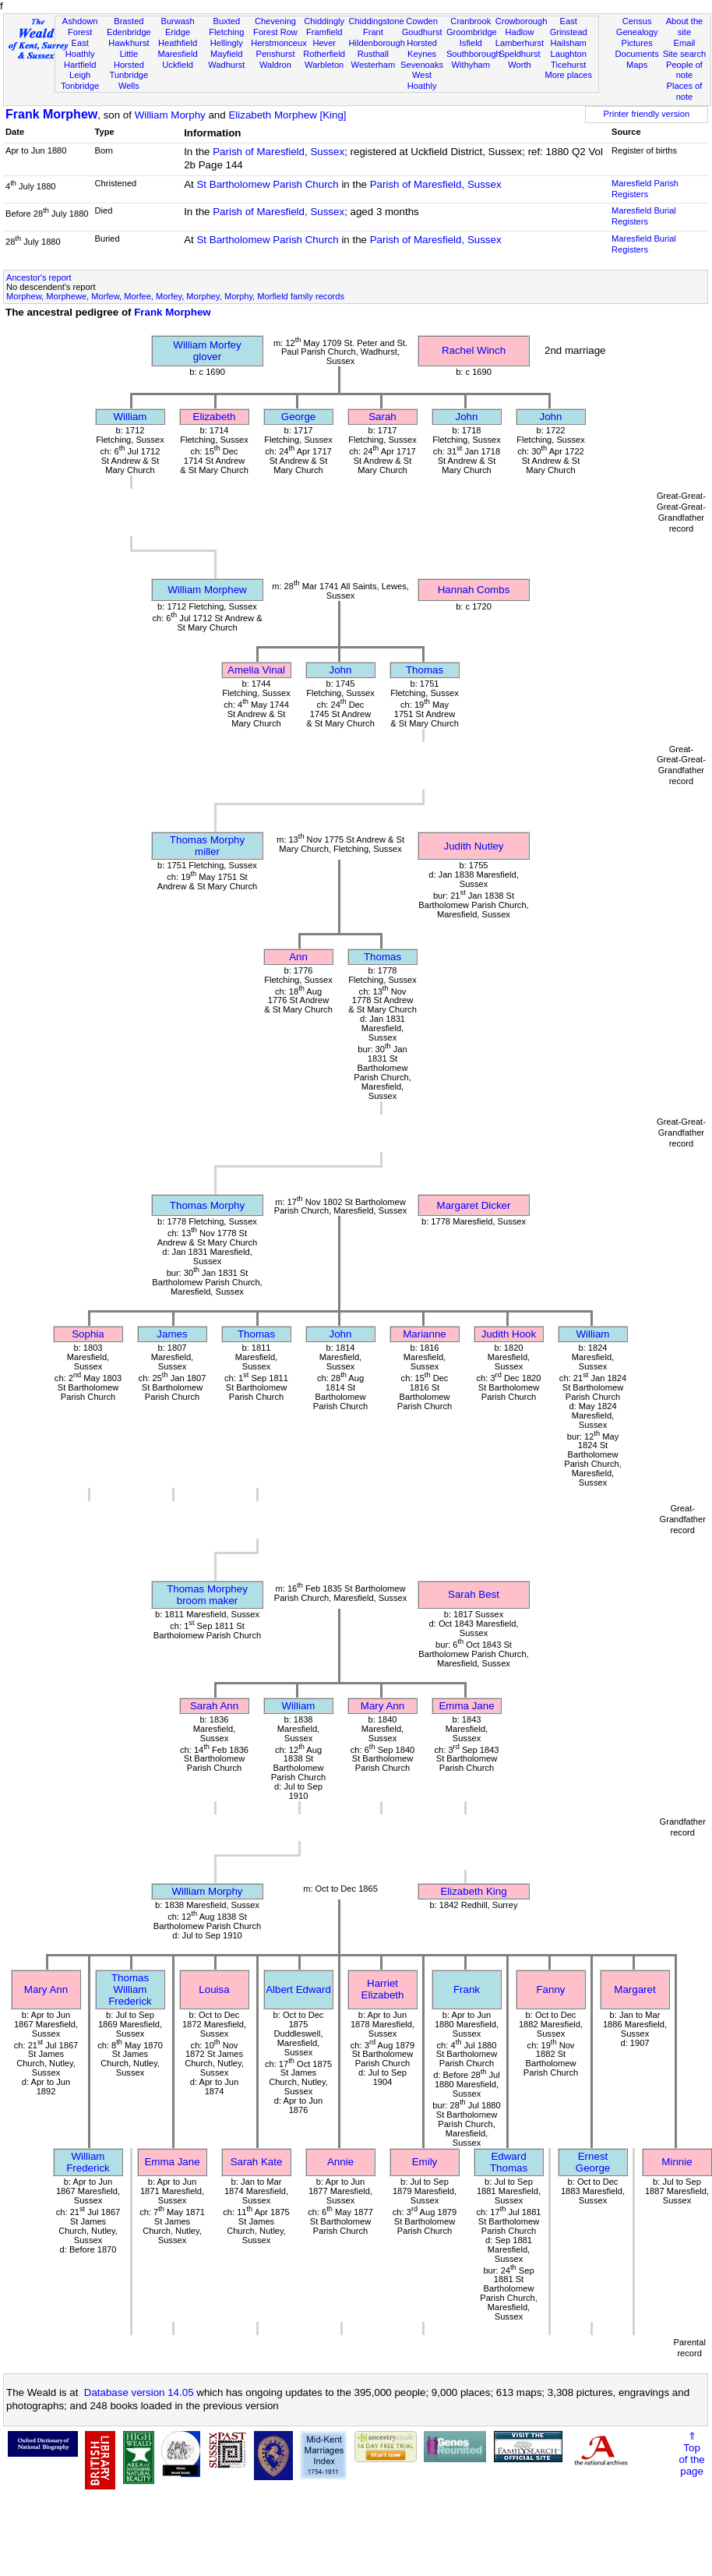 This screenshot has width=712, height=2576. I want to click on Hawkhurst, so click(128, 43).